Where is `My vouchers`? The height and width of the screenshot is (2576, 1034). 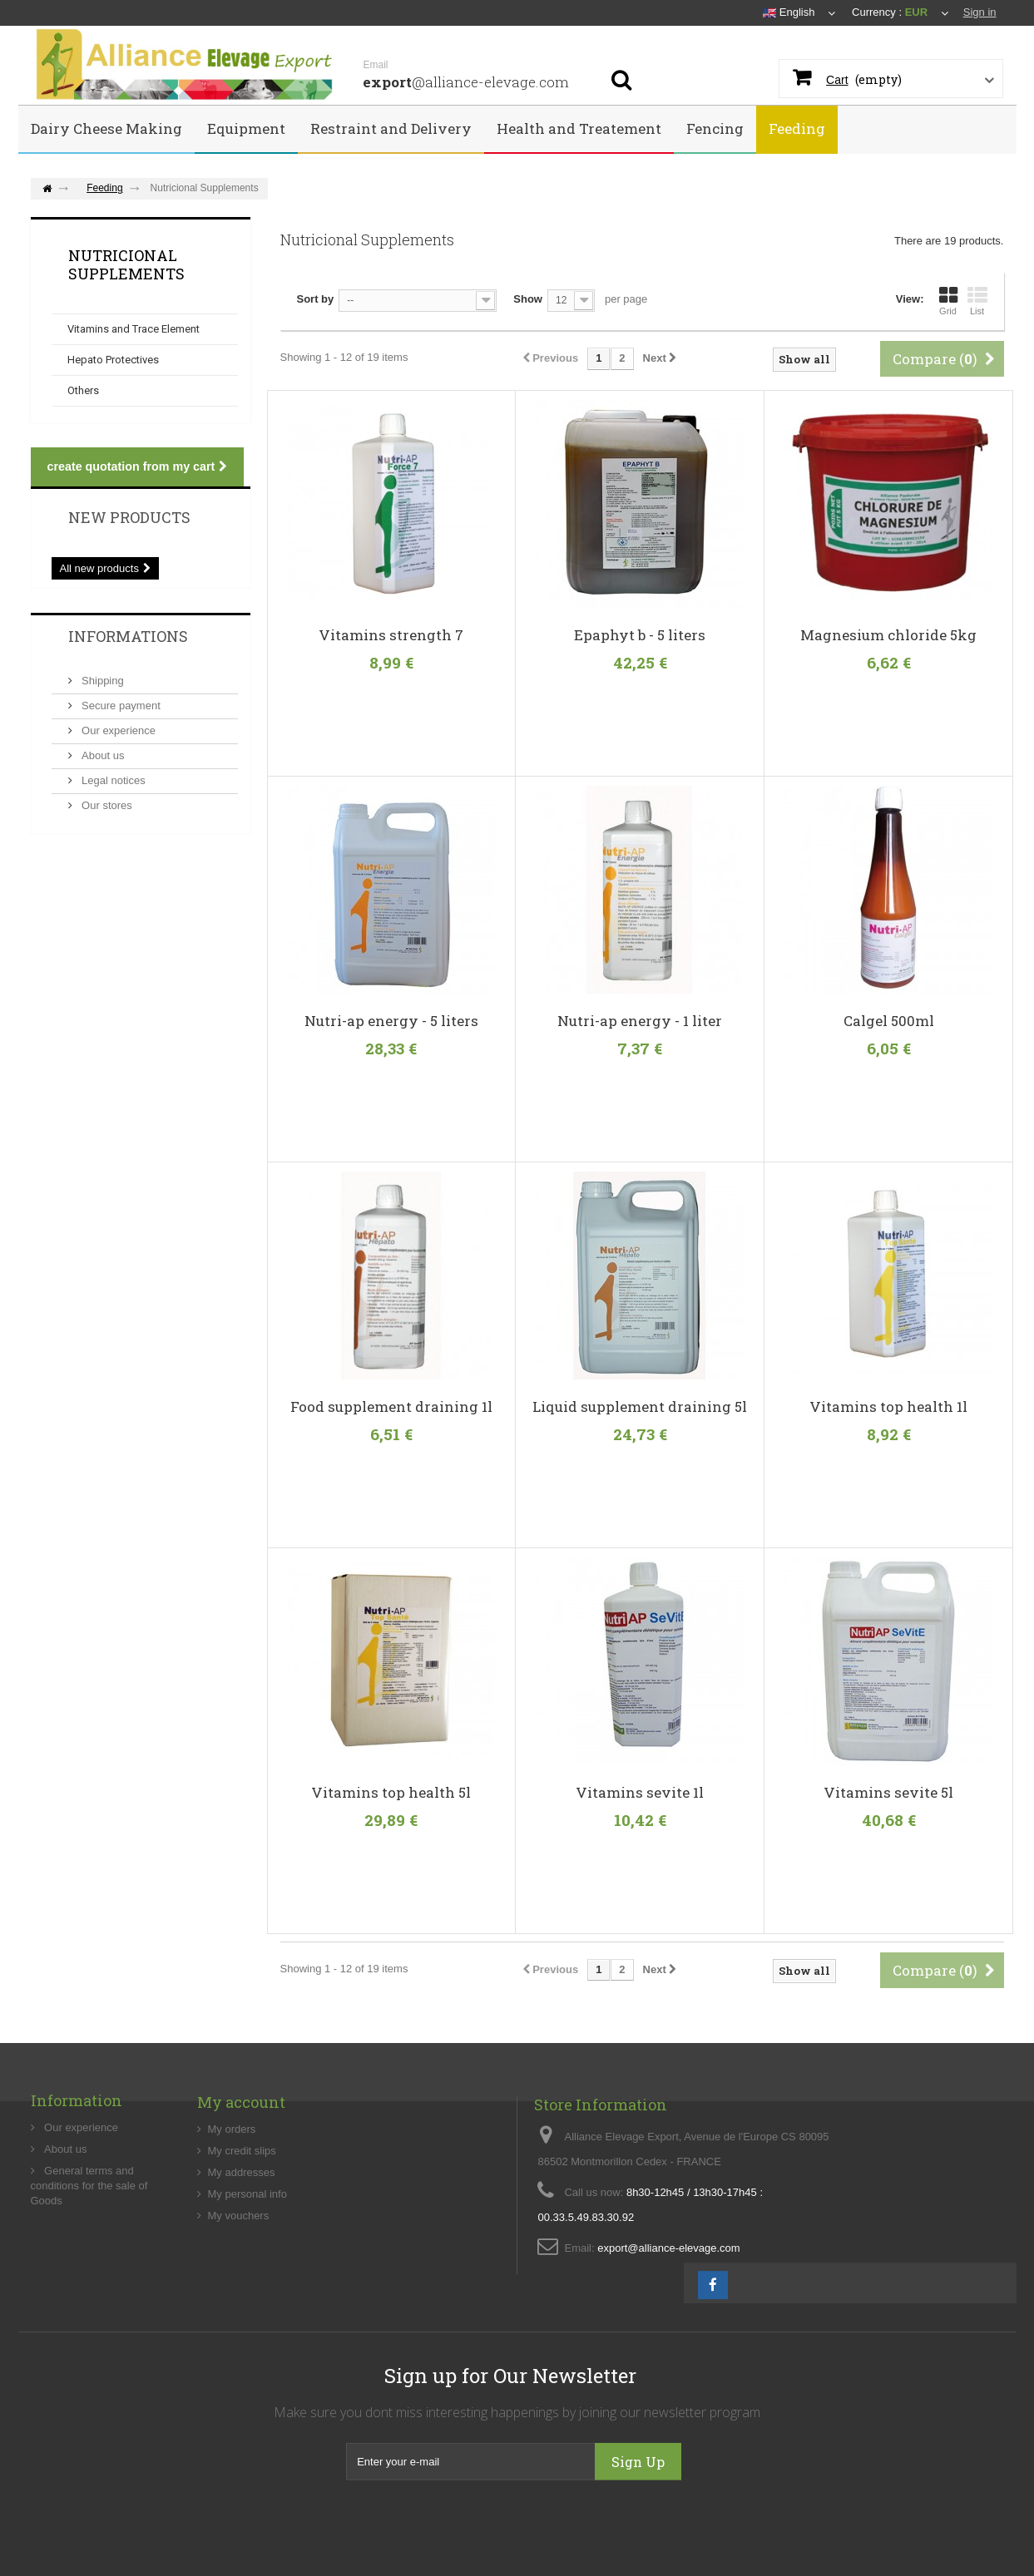
My vouchers is located at coordinates (239, 2274).